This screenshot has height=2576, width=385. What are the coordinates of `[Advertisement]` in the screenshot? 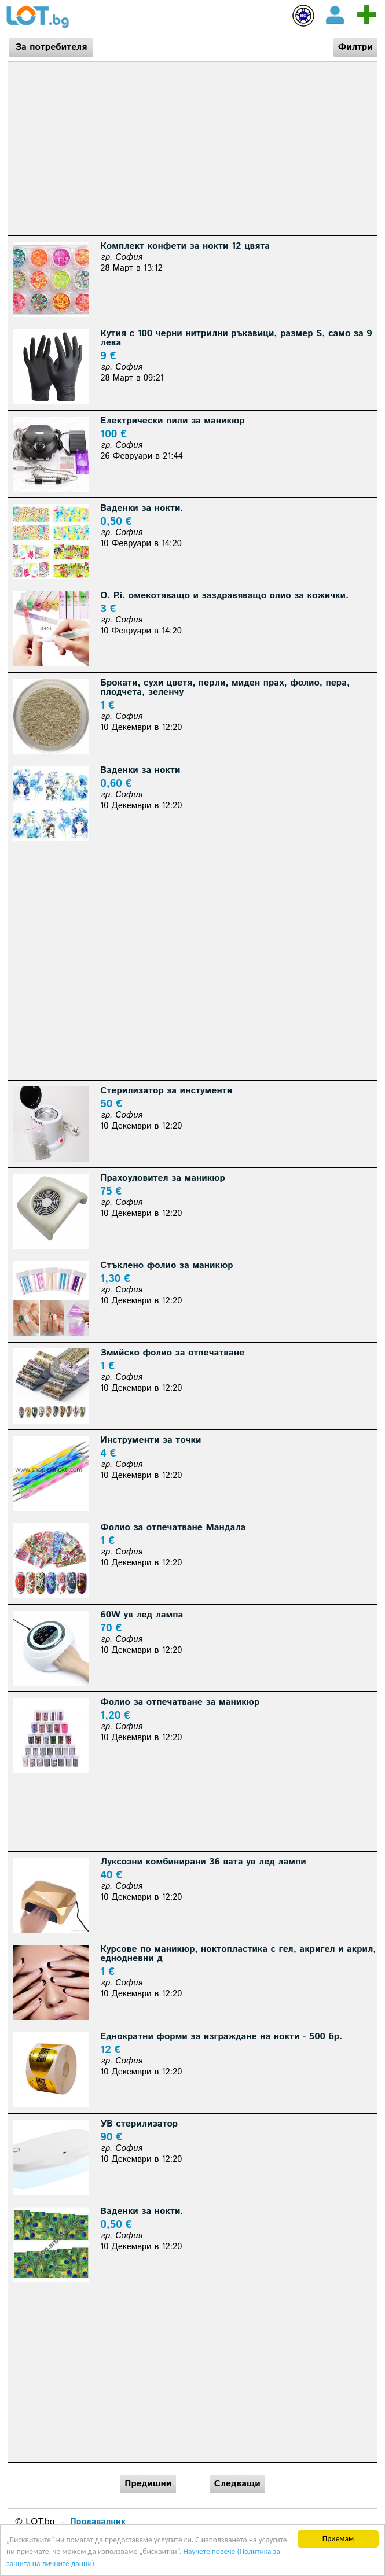 It's located at (192, 149).